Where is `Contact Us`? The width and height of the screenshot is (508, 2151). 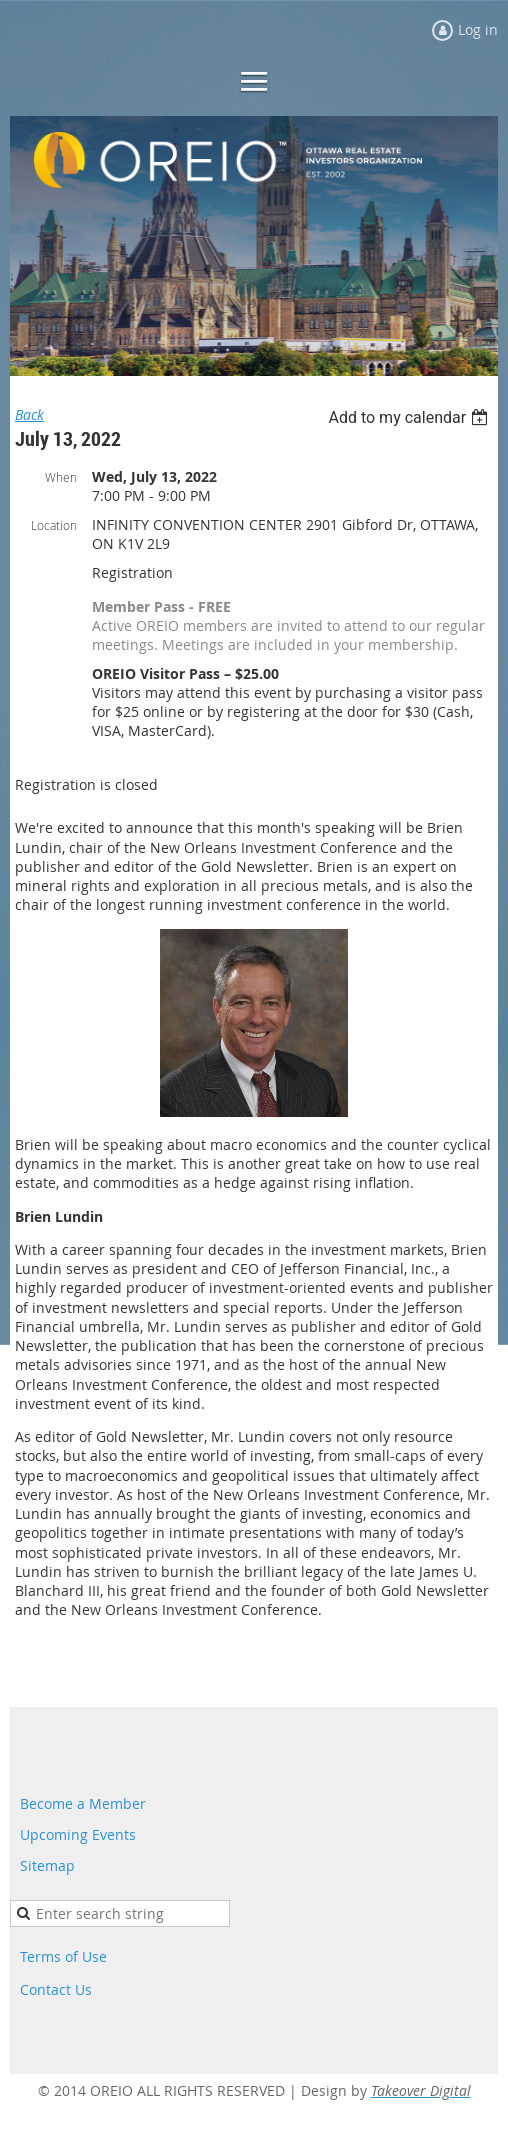
Contact Us is located at coordinates (56, 1989).